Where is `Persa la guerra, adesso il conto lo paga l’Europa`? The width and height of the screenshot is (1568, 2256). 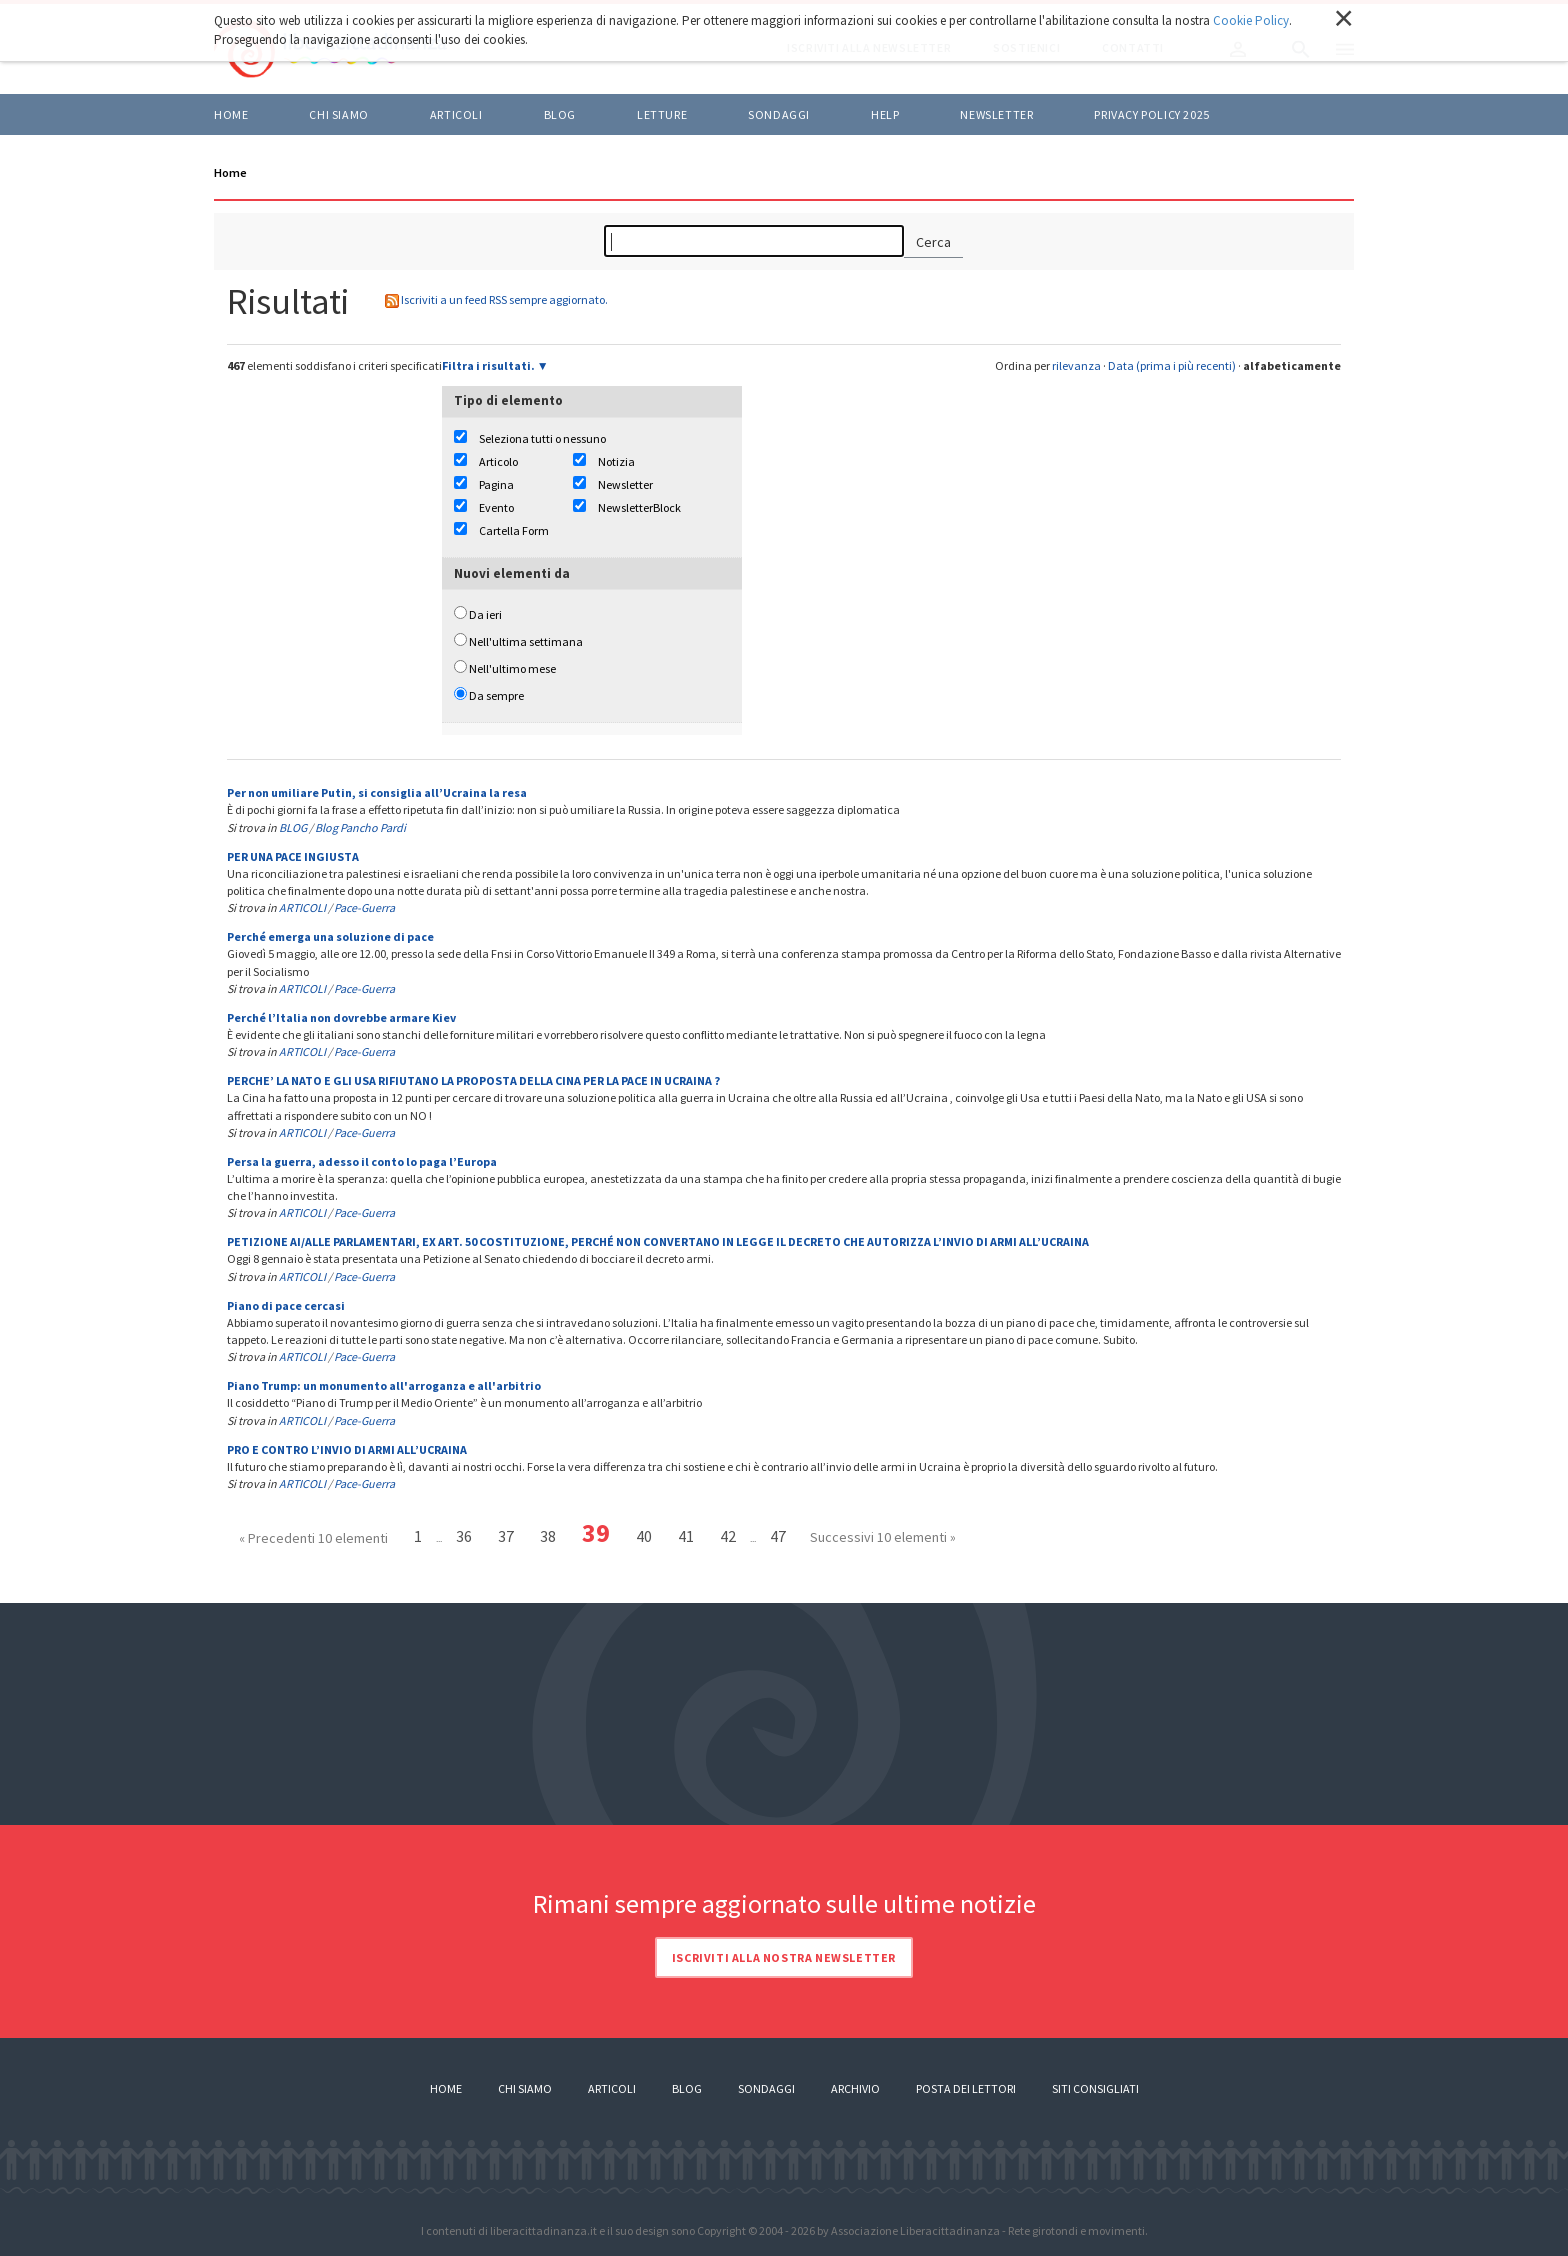
Persa la guerra, adesso il conto lo paga l’Europa is located at coordinates (362, 1161).